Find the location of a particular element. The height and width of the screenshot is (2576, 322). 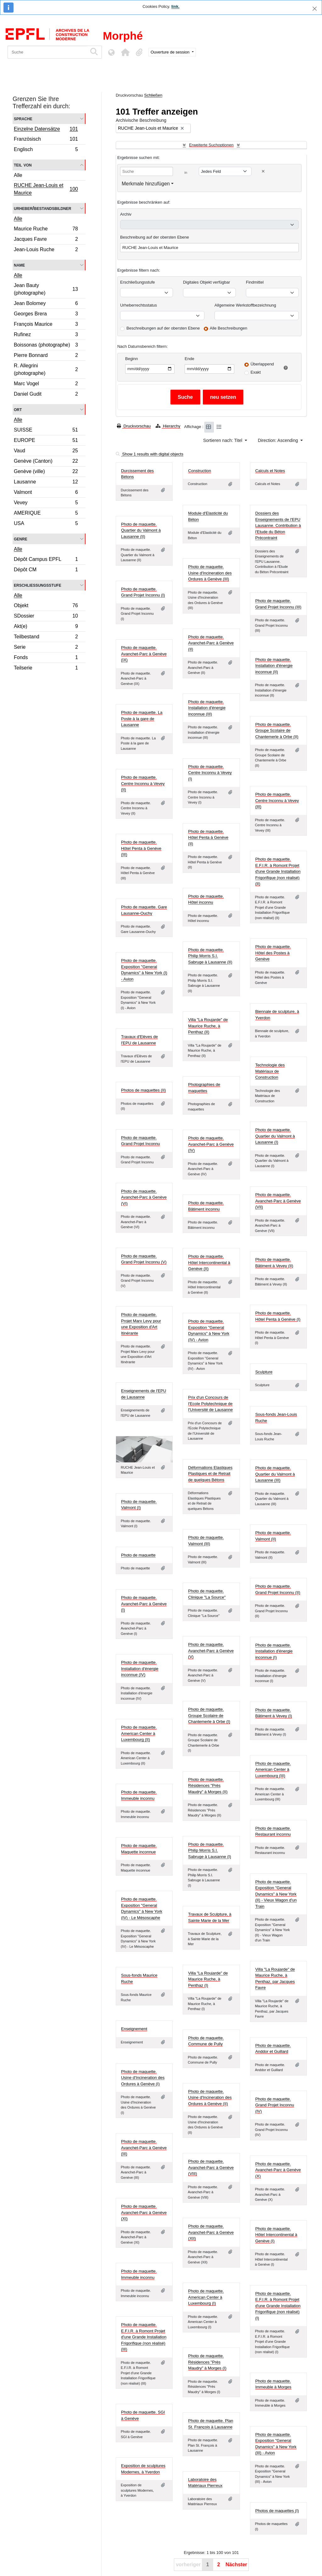

Alle Beschreibungen is located at coordinates (228, 328).